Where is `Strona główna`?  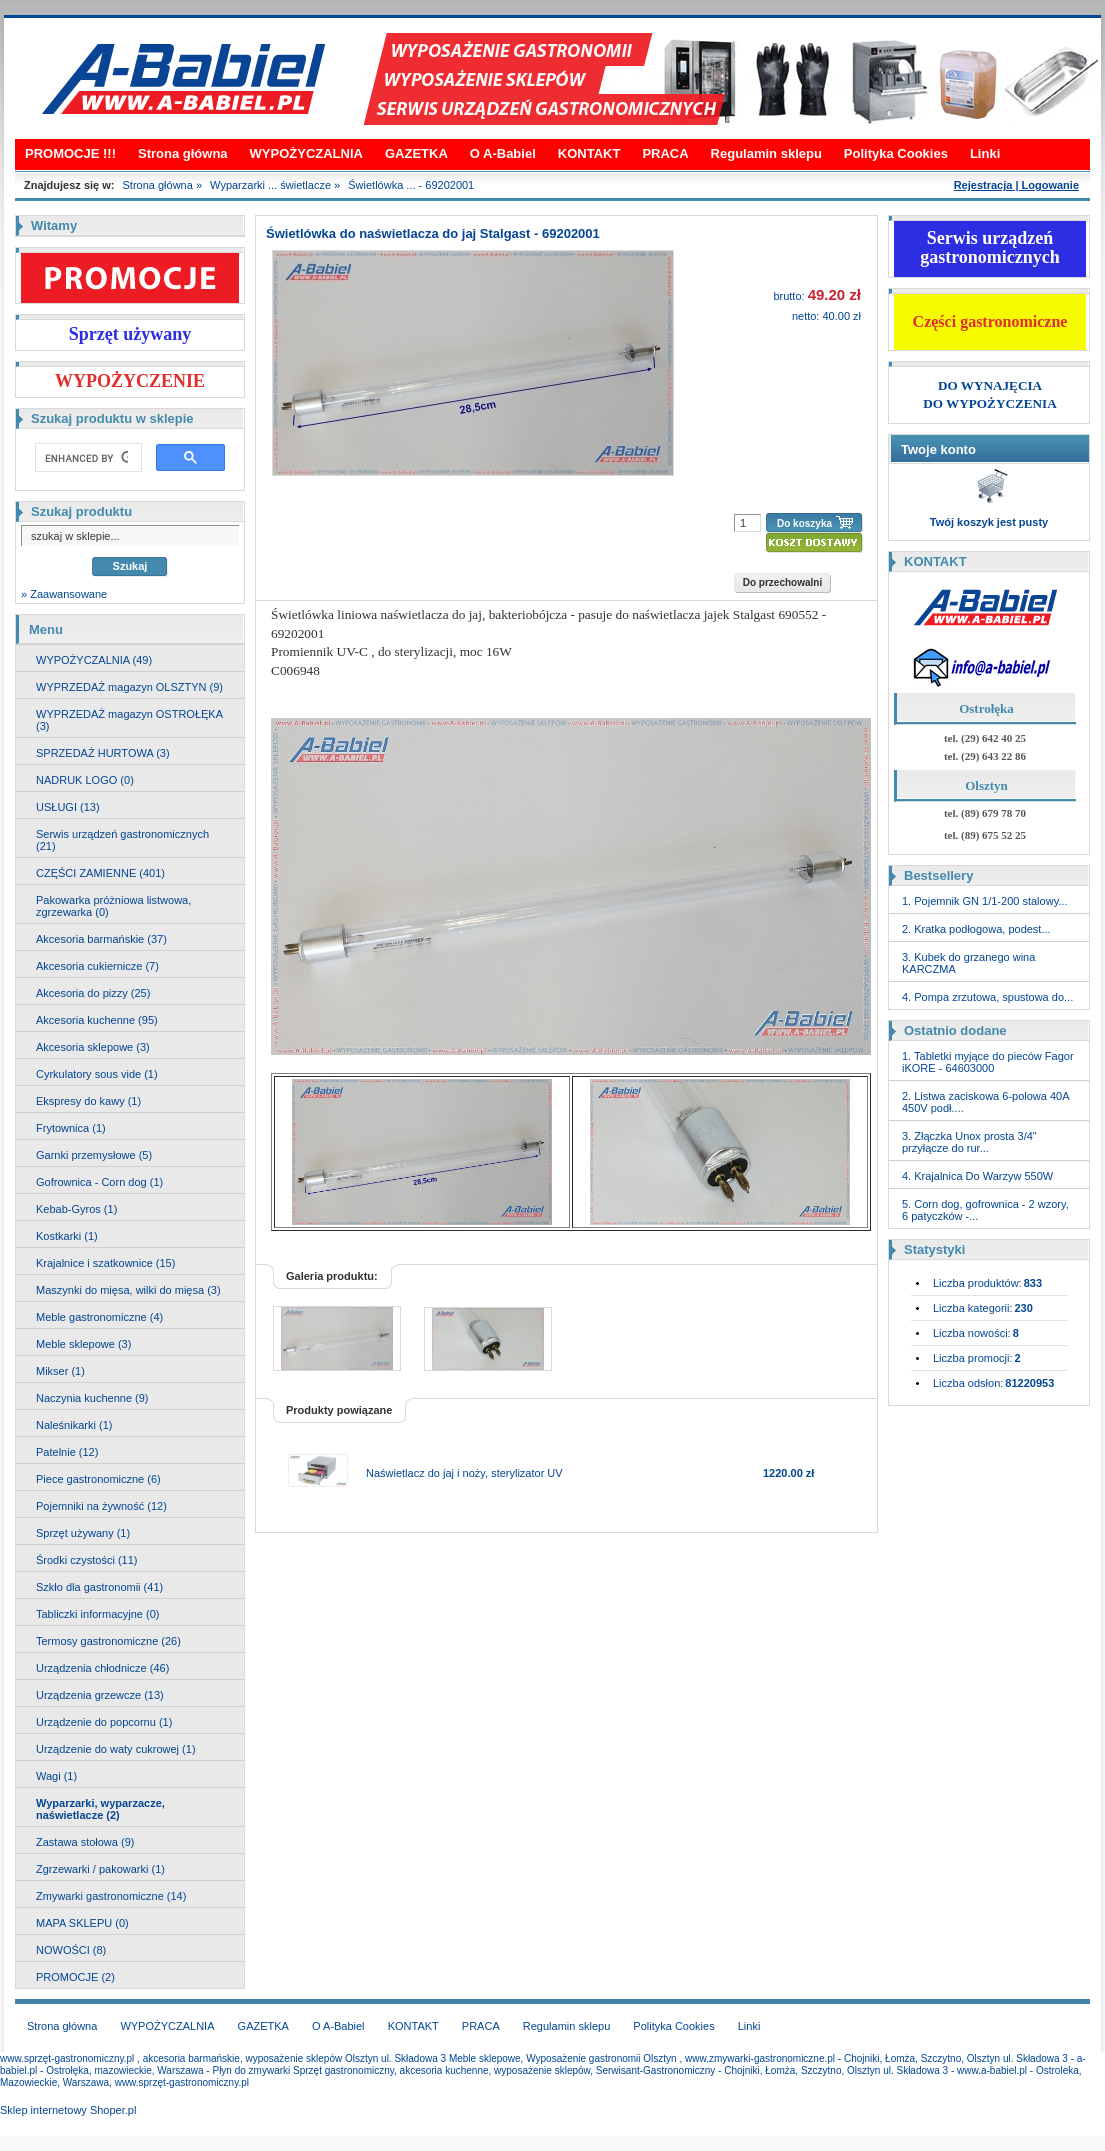 Strona główna is located at coordinates (183, 153).